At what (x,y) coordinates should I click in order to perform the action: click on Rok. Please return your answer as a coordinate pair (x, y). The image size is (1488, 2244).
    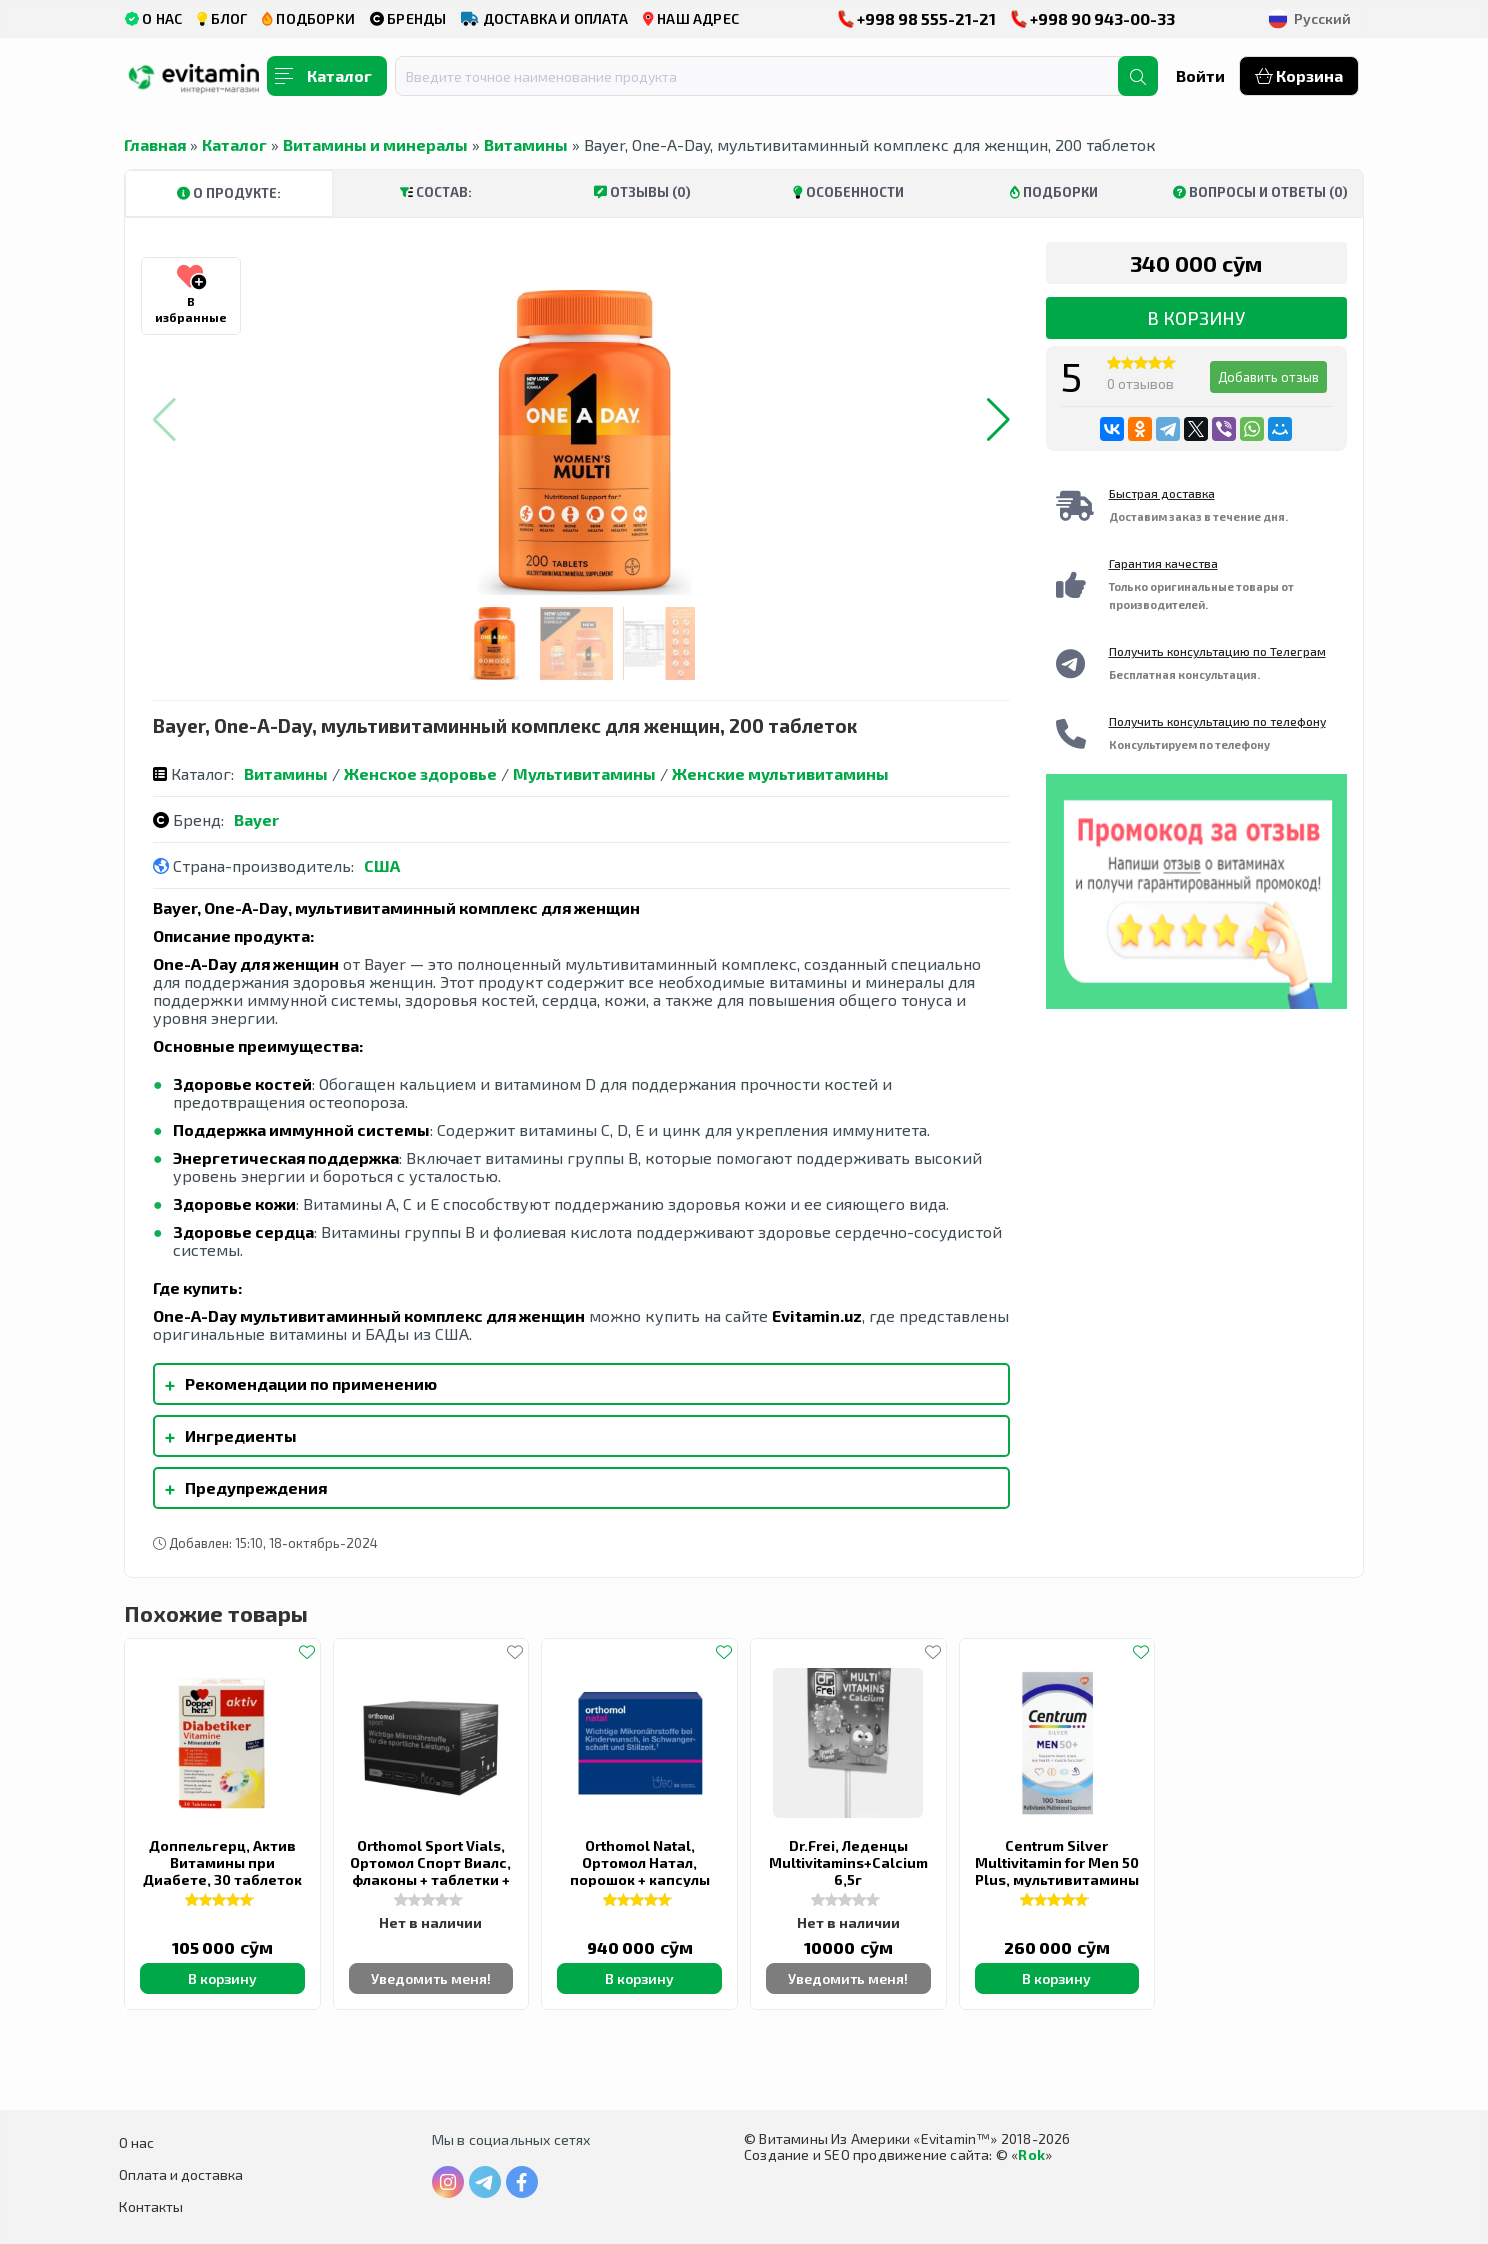
    Looking at the image, I should click on (1031, 2154).